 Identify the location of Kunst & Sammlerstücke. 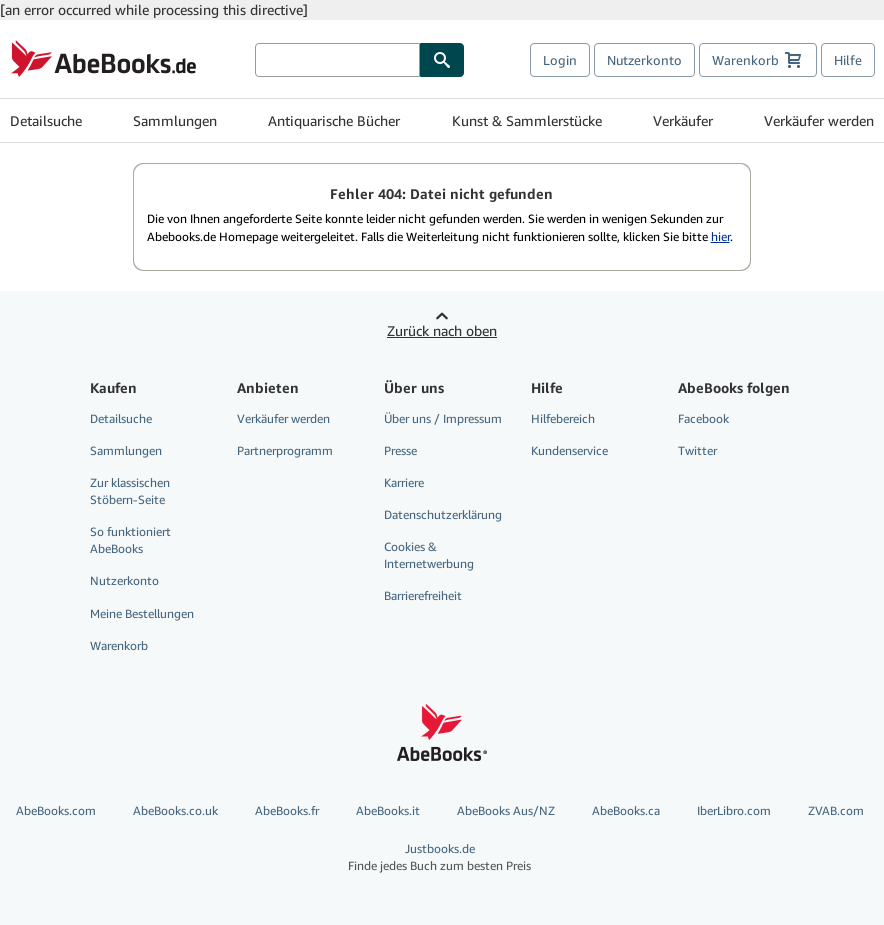
(527, 120).